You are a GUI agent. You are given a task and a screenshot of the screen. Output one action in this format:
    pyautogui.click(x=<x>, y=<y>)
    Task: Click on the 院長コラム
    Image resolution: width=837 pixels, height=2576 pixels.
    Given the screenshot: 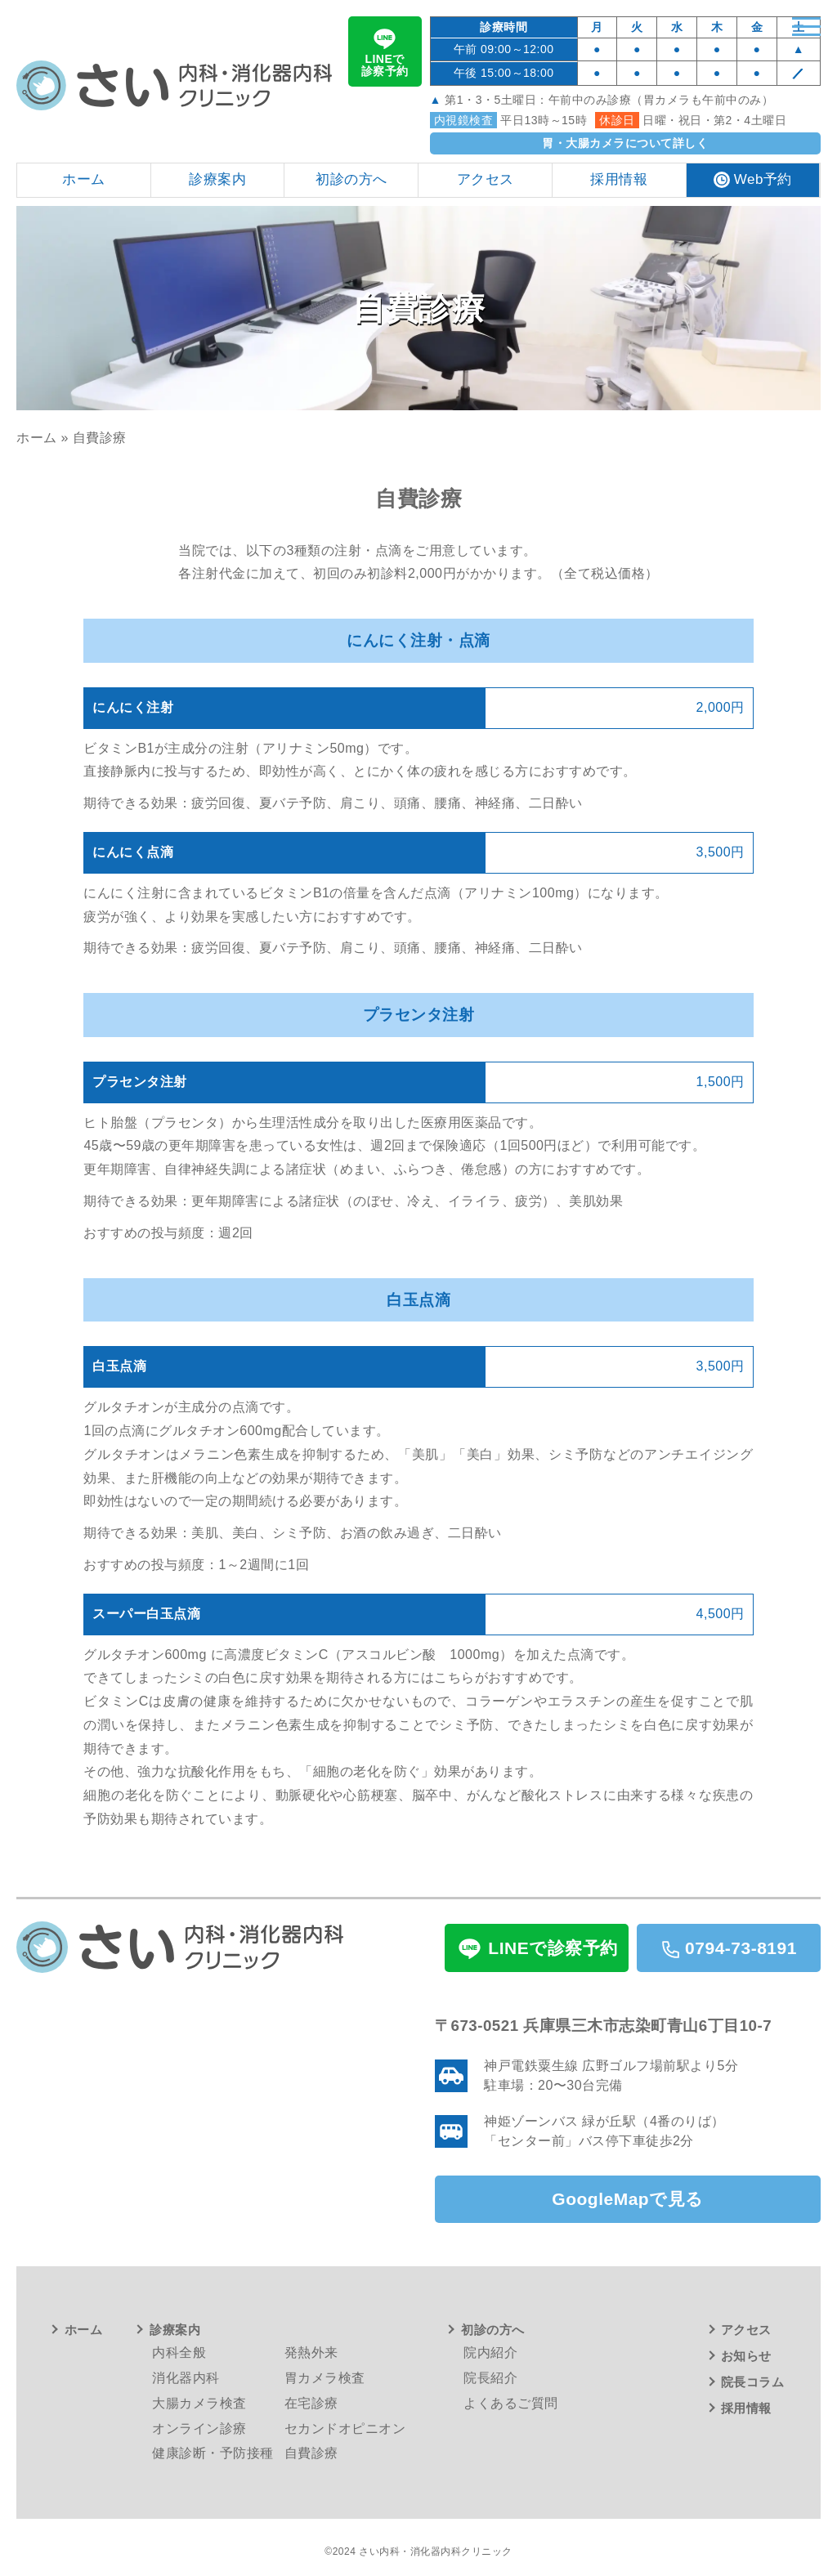 What is the action you would take?
    pyautogui.click(x=753, y=2381)
    